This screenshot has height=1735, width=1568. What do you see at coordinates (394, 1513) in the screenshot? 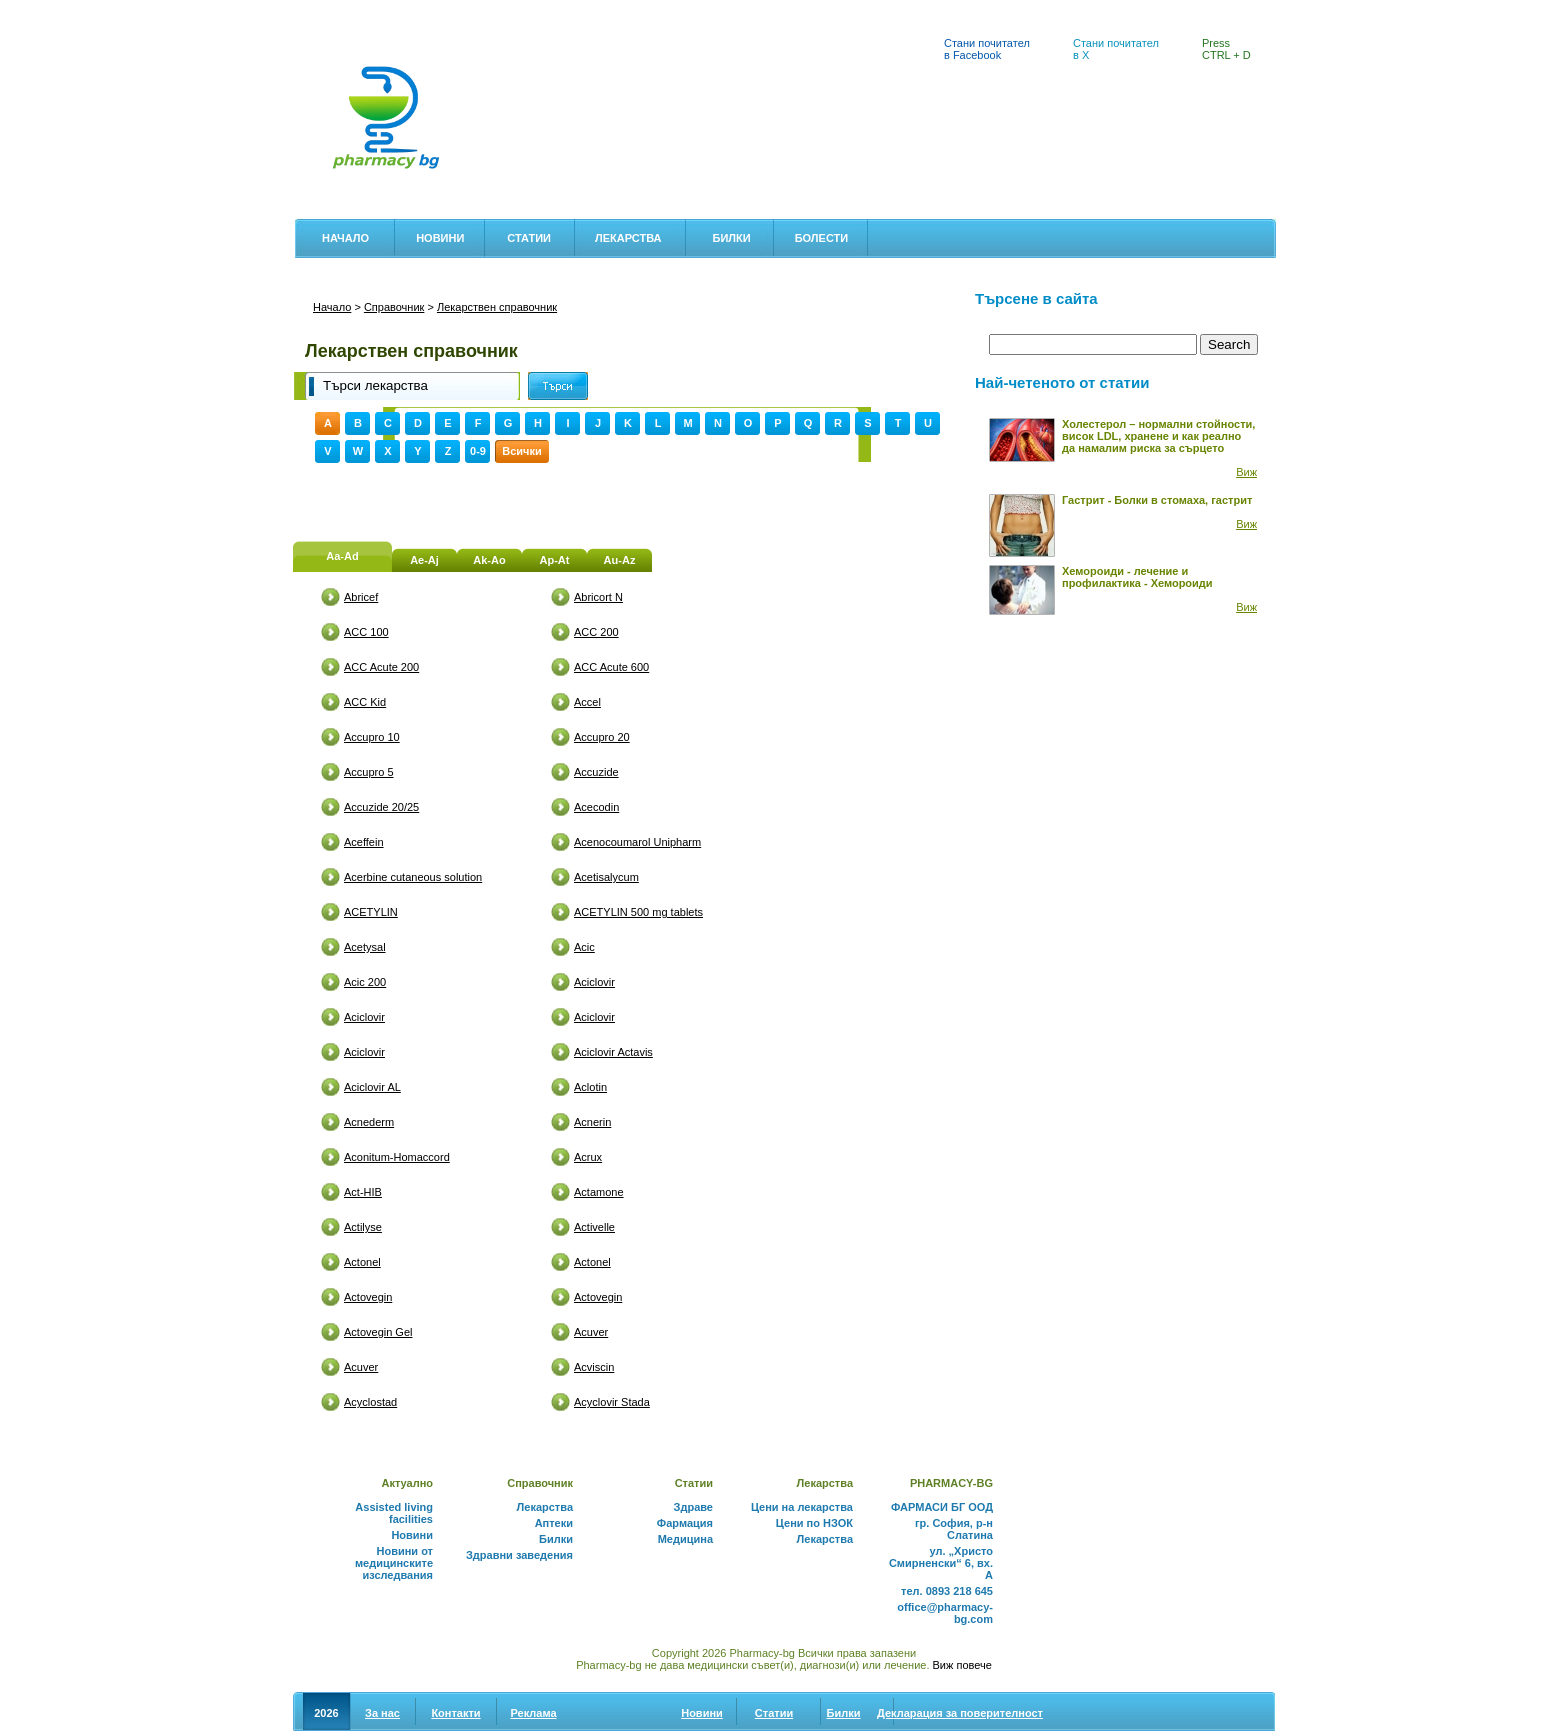
I see `Assisted living facilities` at bounding box center [394, 1513].